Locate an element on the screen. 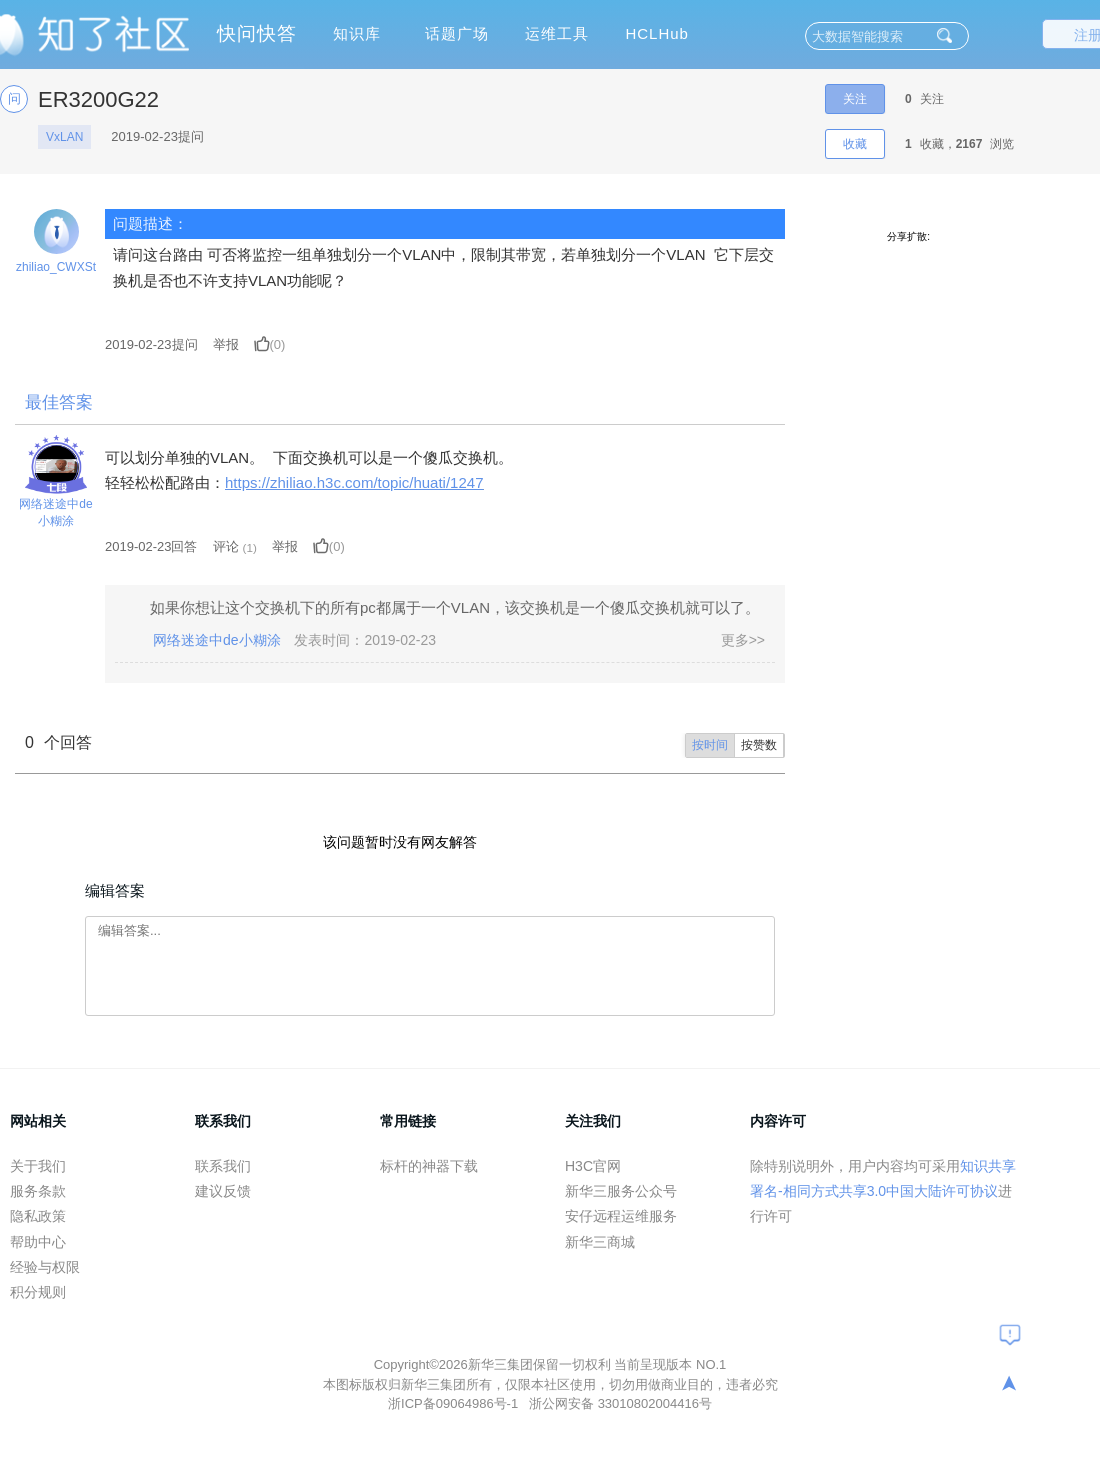 Image resolution: width=1100 pixels, height=1464 pixels. 安仔远程运维服务 is located at coordinates (621, 1216).